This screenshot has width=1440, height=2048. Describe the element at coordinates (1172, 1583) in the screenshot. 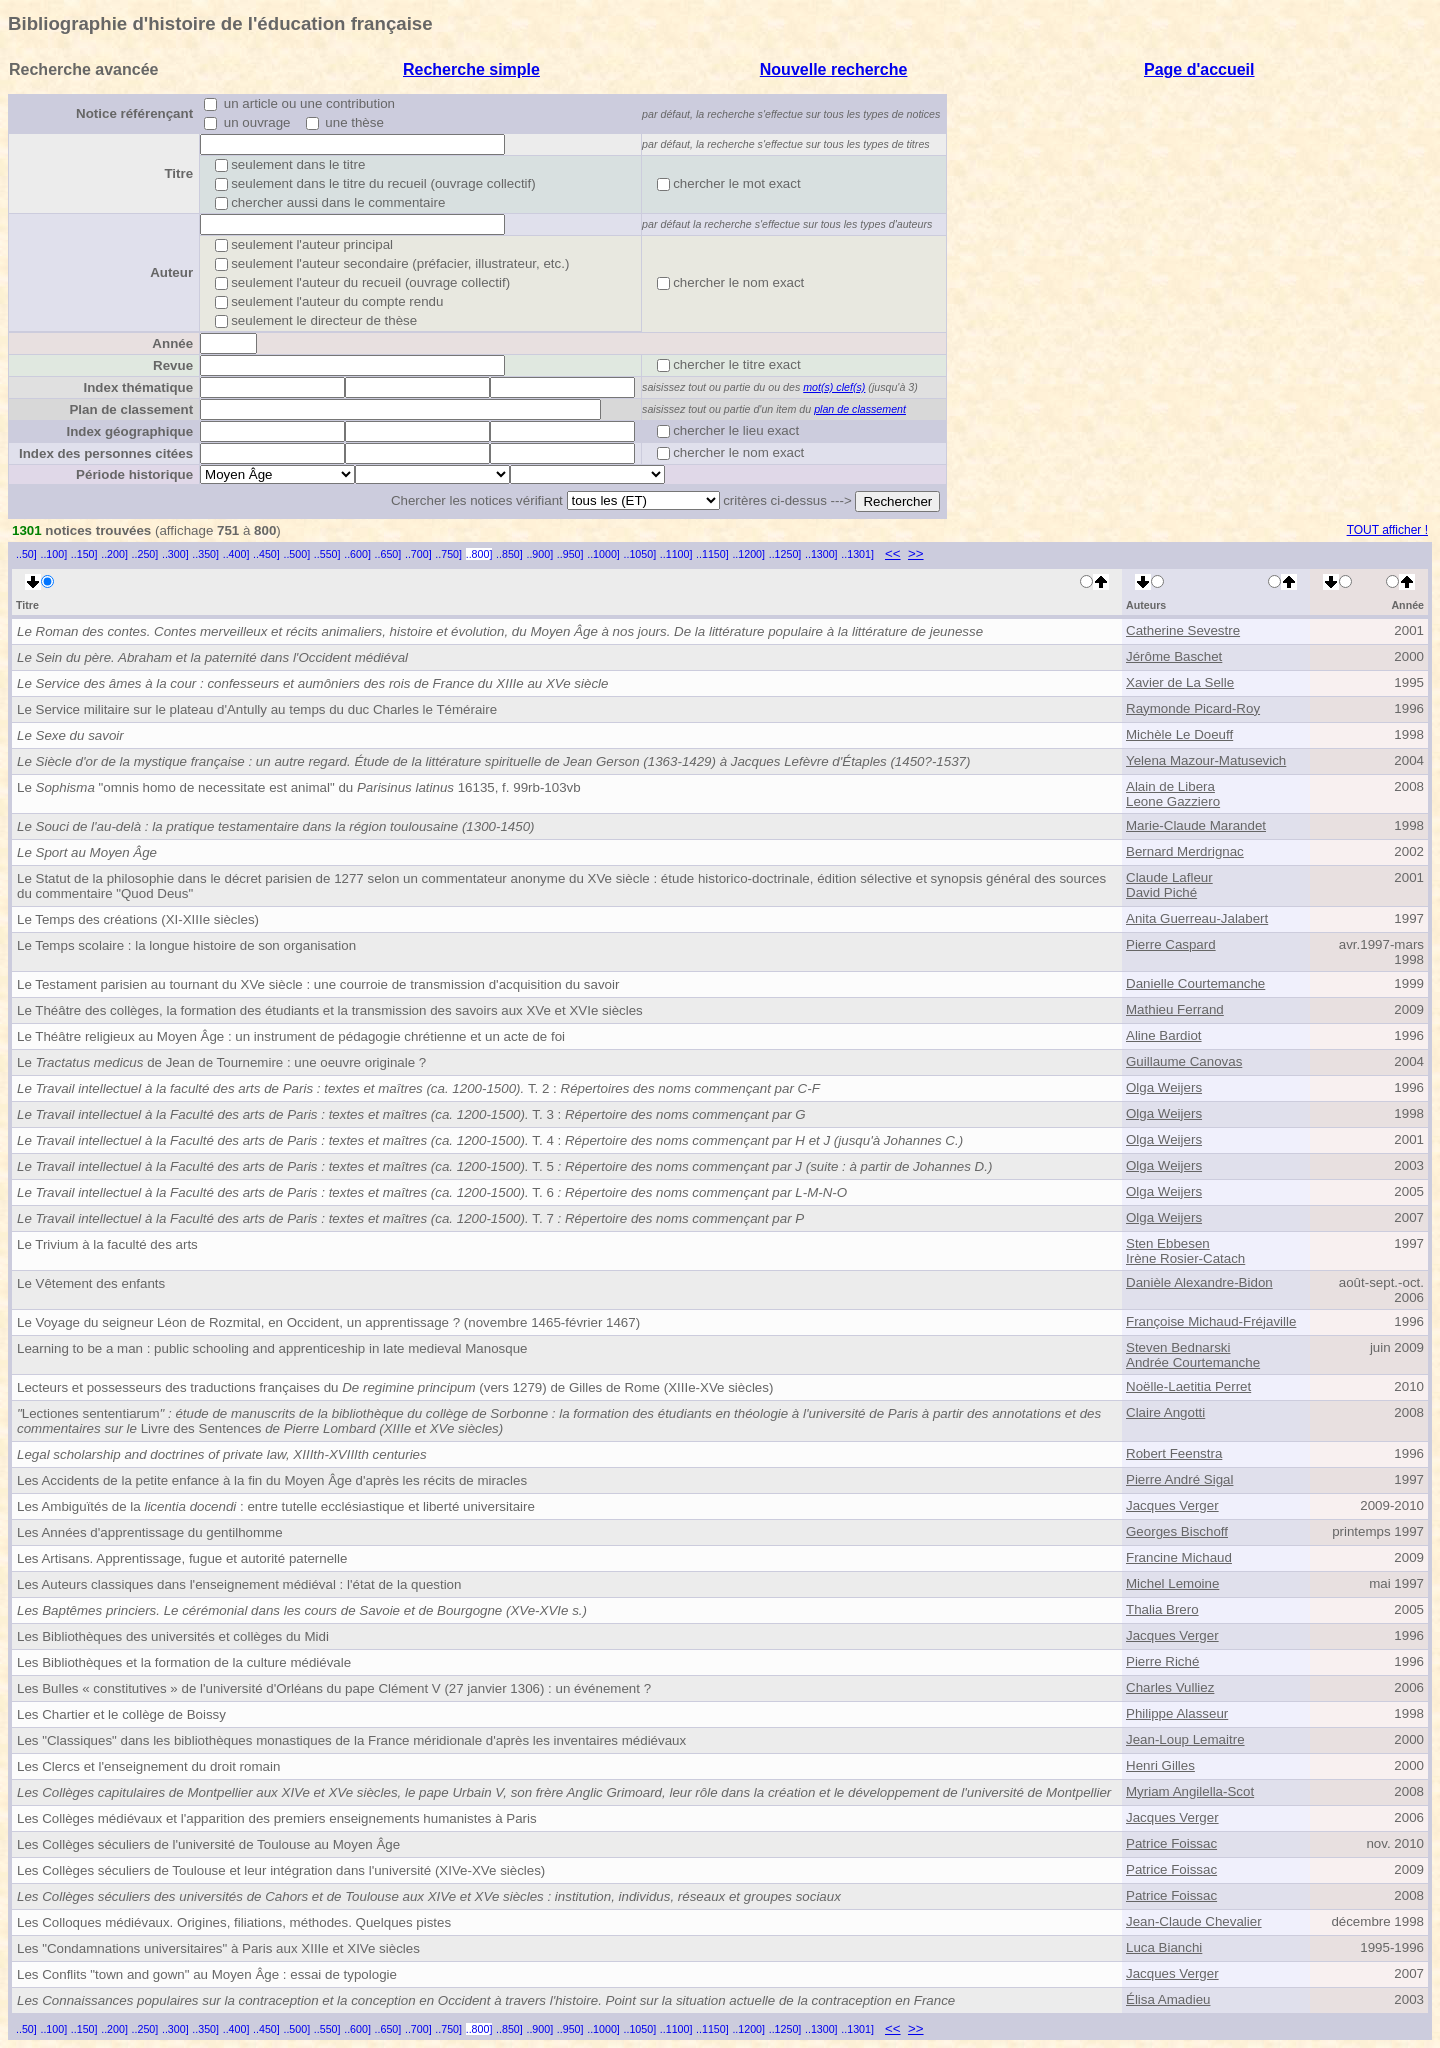

I see `Michel Lemoine` at that location.